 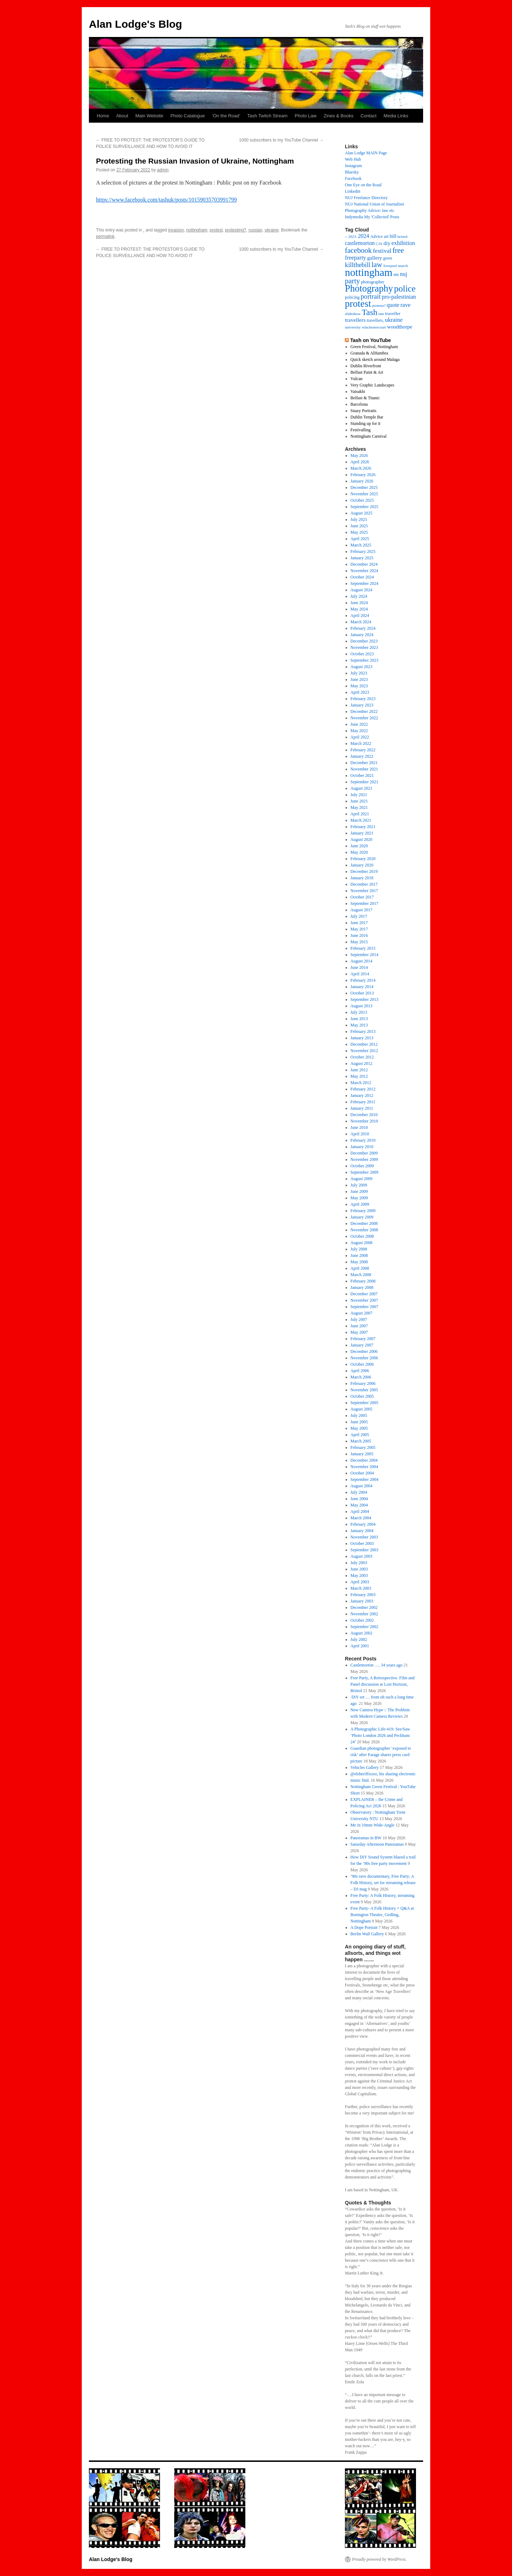 What do you see at coordinates (364, 1293) in the screenshot?
I see `December 2007` at bounding box center [364, 1293].